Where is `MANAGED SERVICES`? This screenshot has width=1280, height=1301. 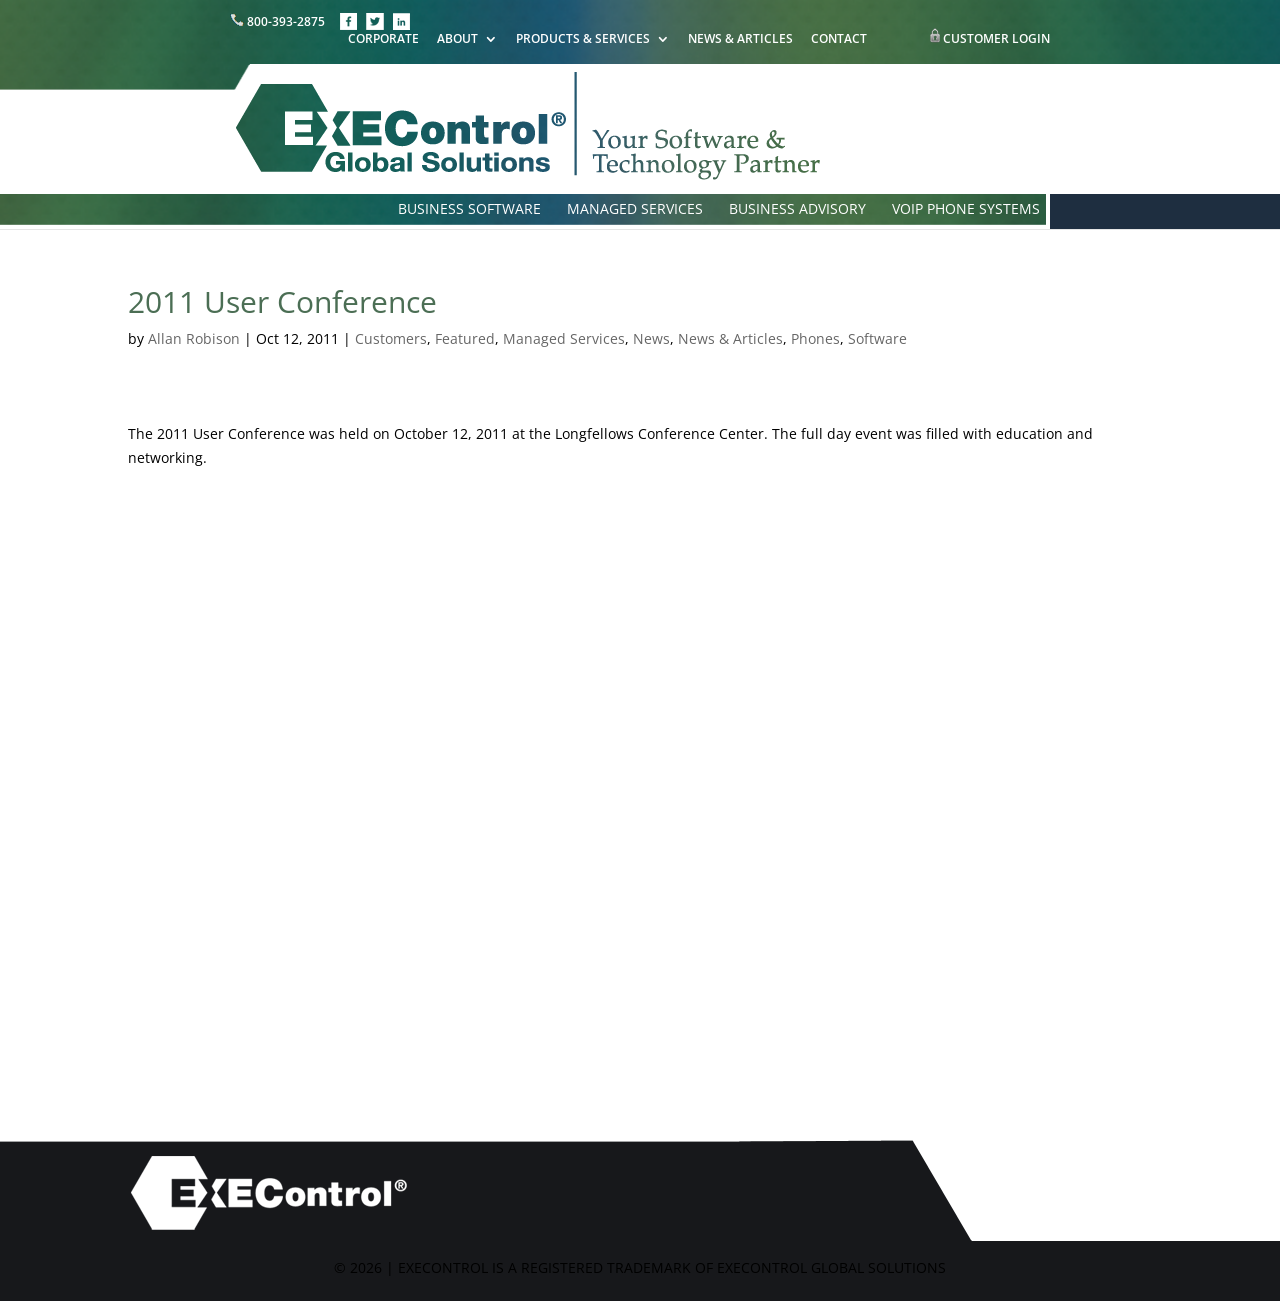
MANAGED SERVICES is located at coordinates (635, 210).